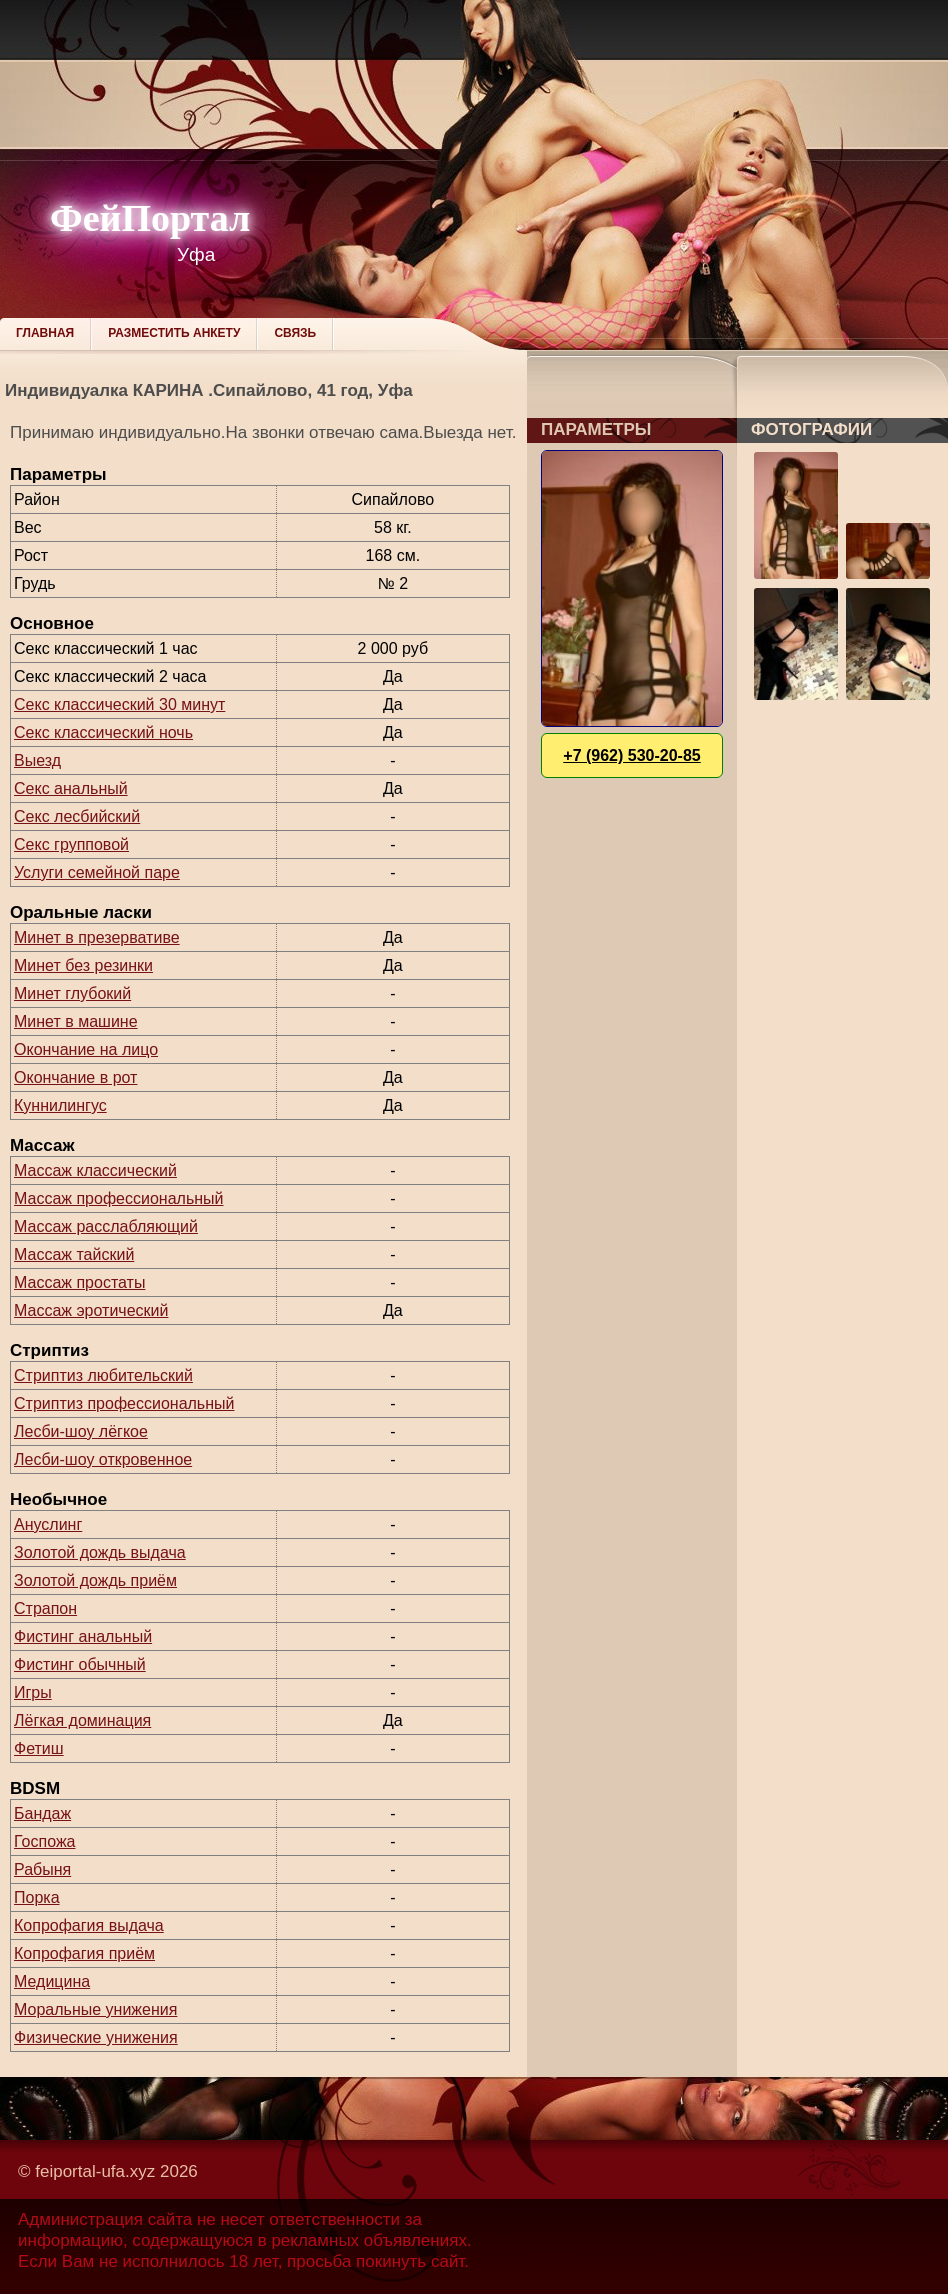 Image resolution: width=948 pixels, height=2294 pixels. I want to click on Рабыня, so click(42, 1869).